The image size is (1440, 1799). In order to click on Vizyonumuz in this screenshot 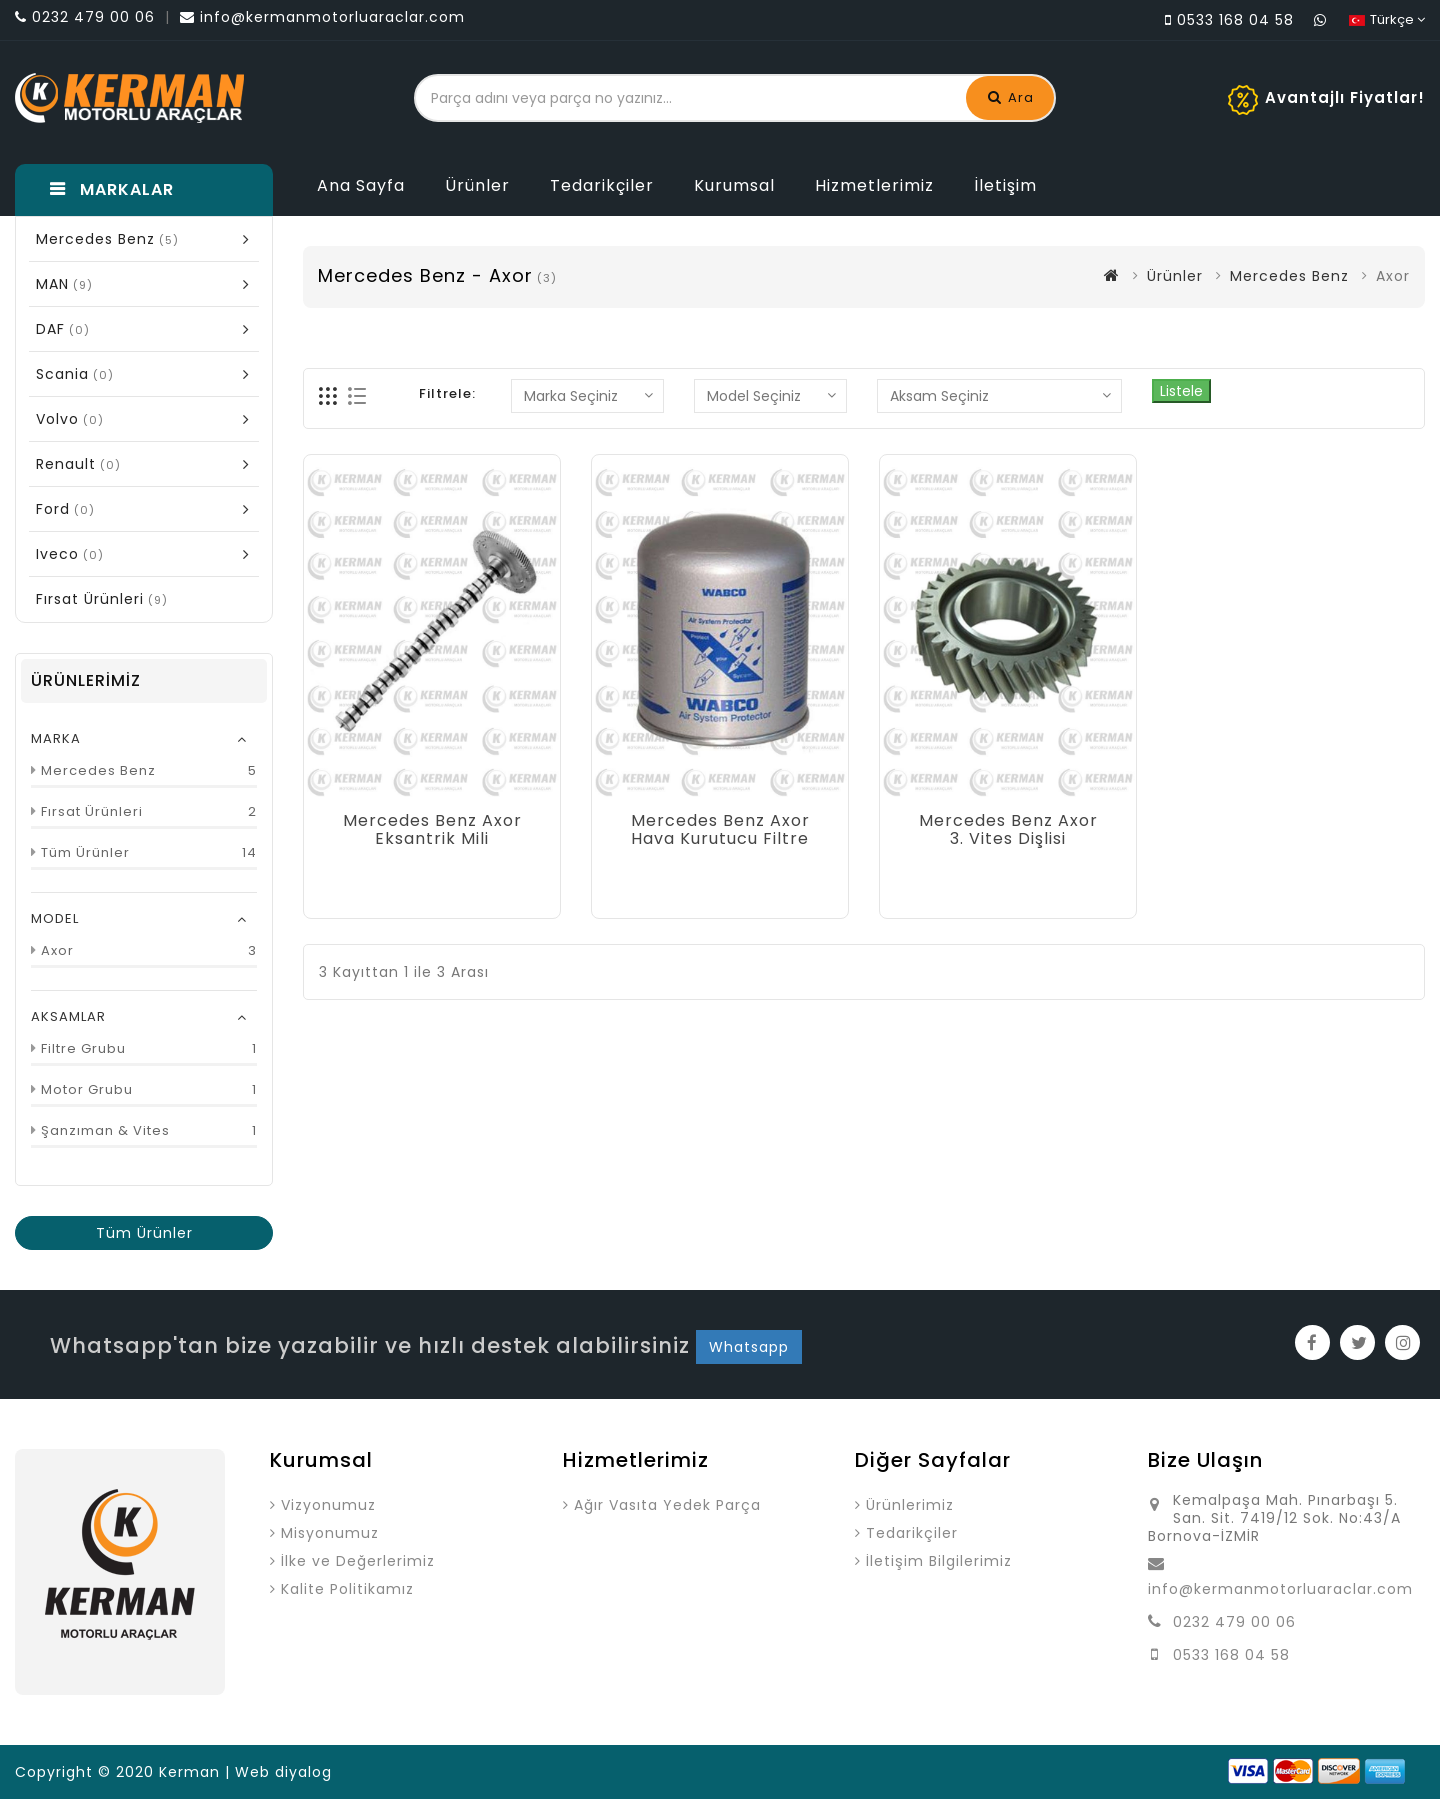, I will do `click(328, 1505)`.